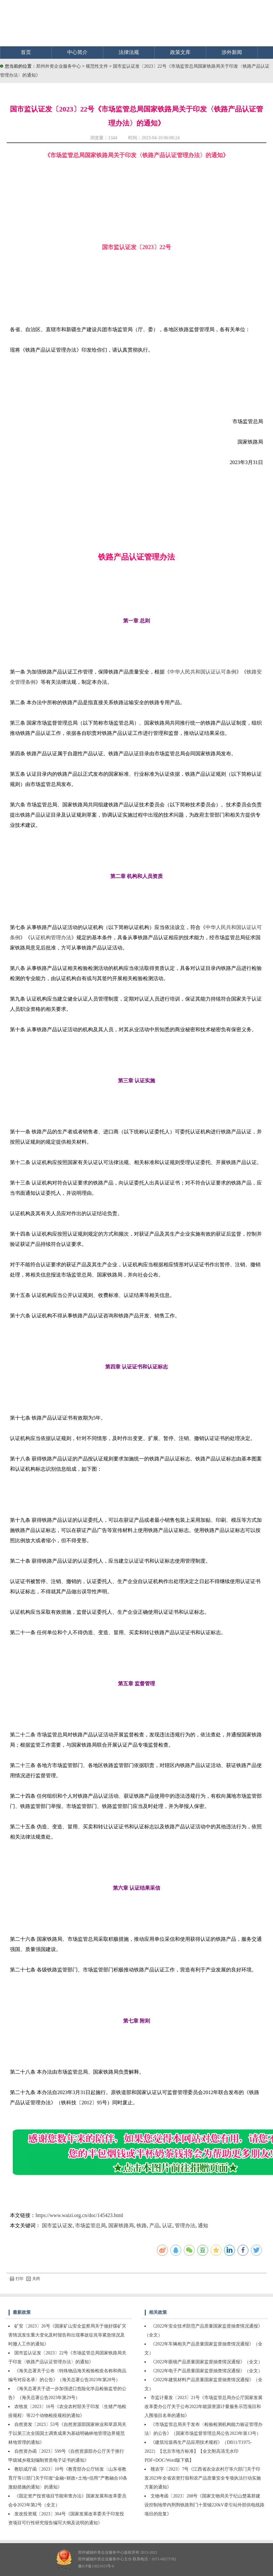 The image size is (273, 2576). Describe the element at coordinates (180, 52) in the screenshot. I see `政策文库` at that location.